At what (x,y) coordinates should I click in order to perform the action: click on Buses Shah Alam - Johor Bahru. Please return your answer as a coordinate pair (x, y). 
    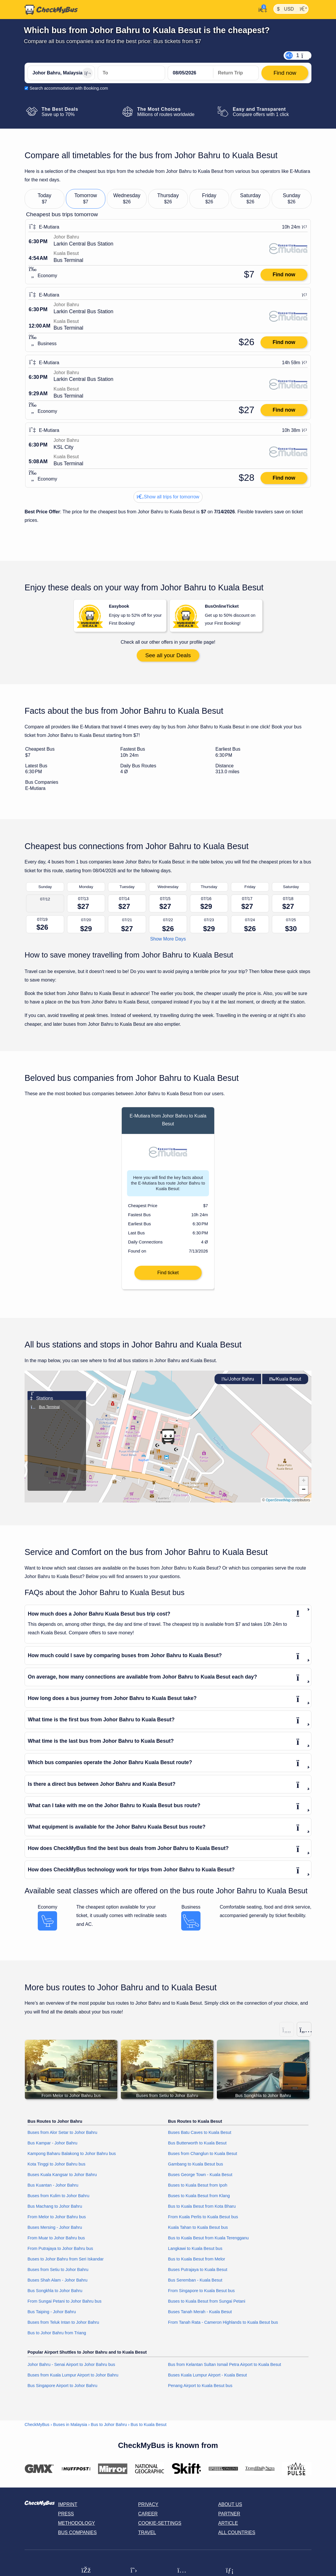
    Looking at the image, I should click on (58, 2284).